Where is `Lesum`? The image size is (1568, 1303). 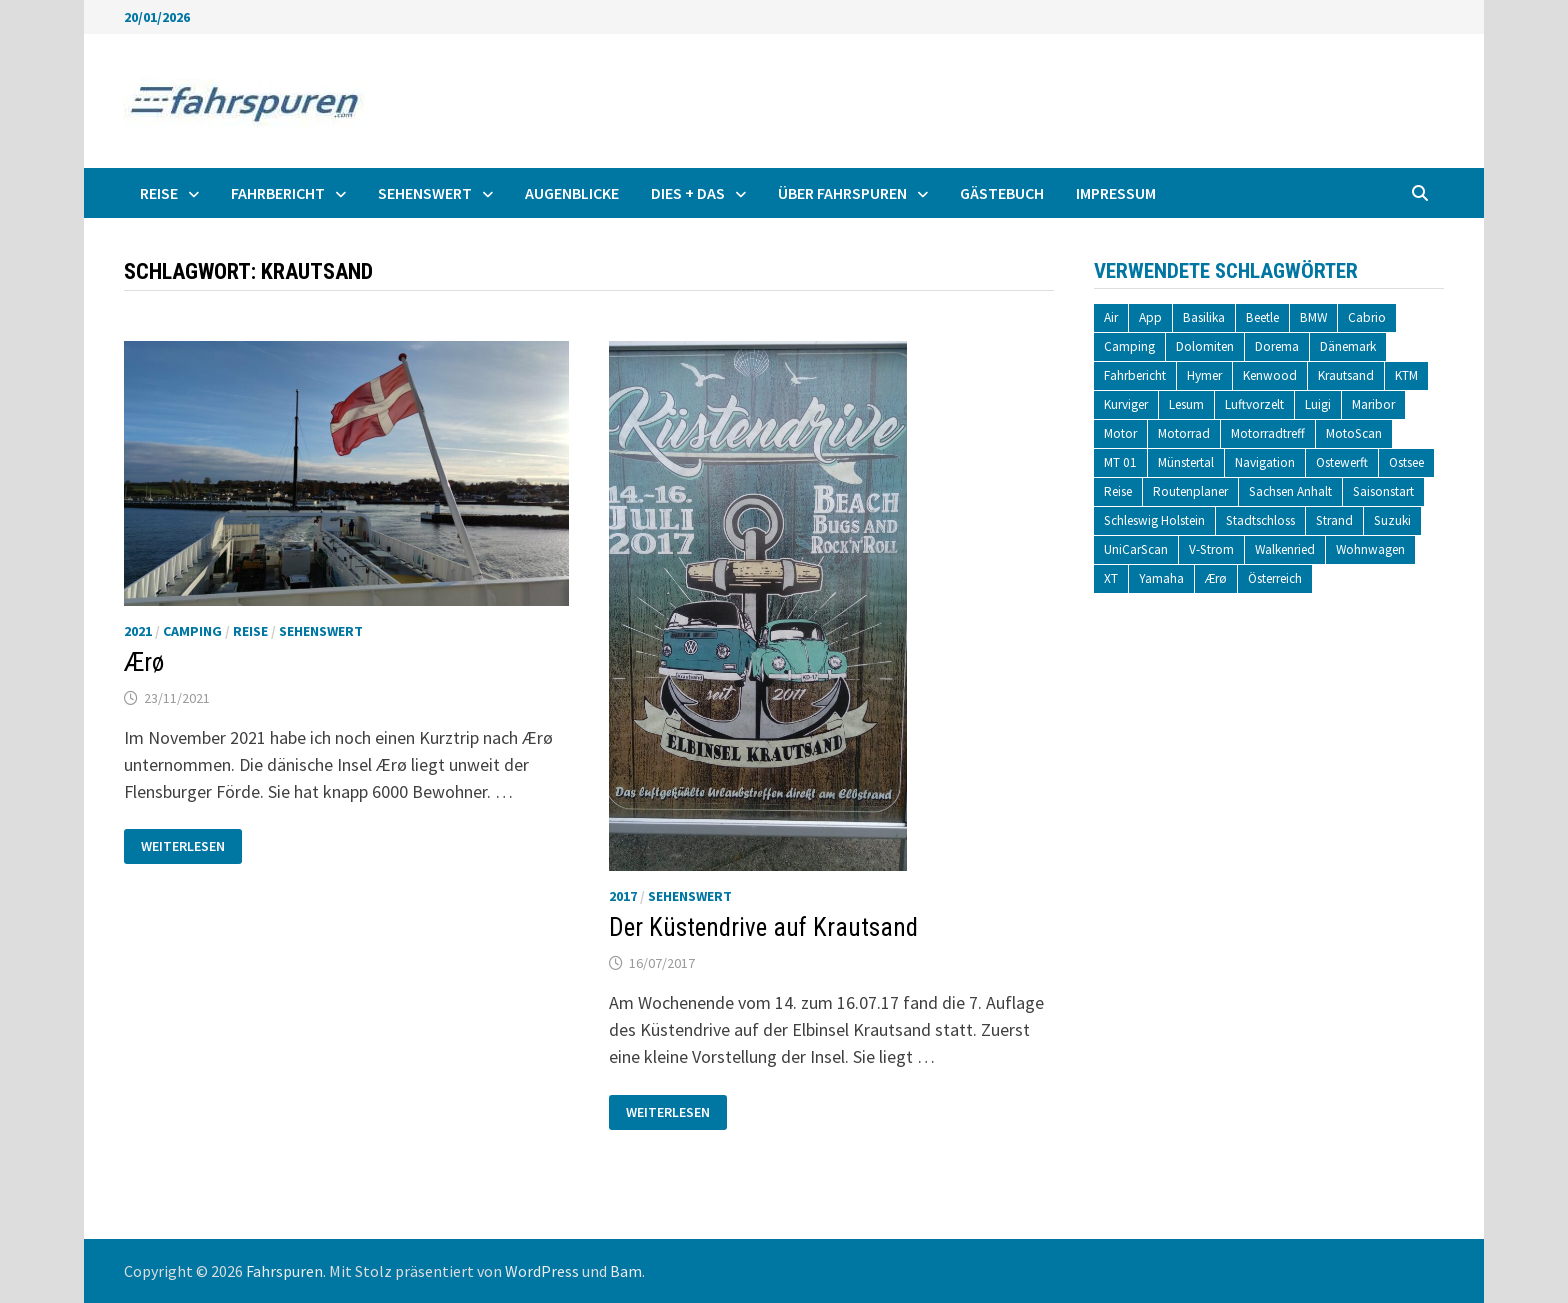
Lesum is located at coordinates (1186, 404).